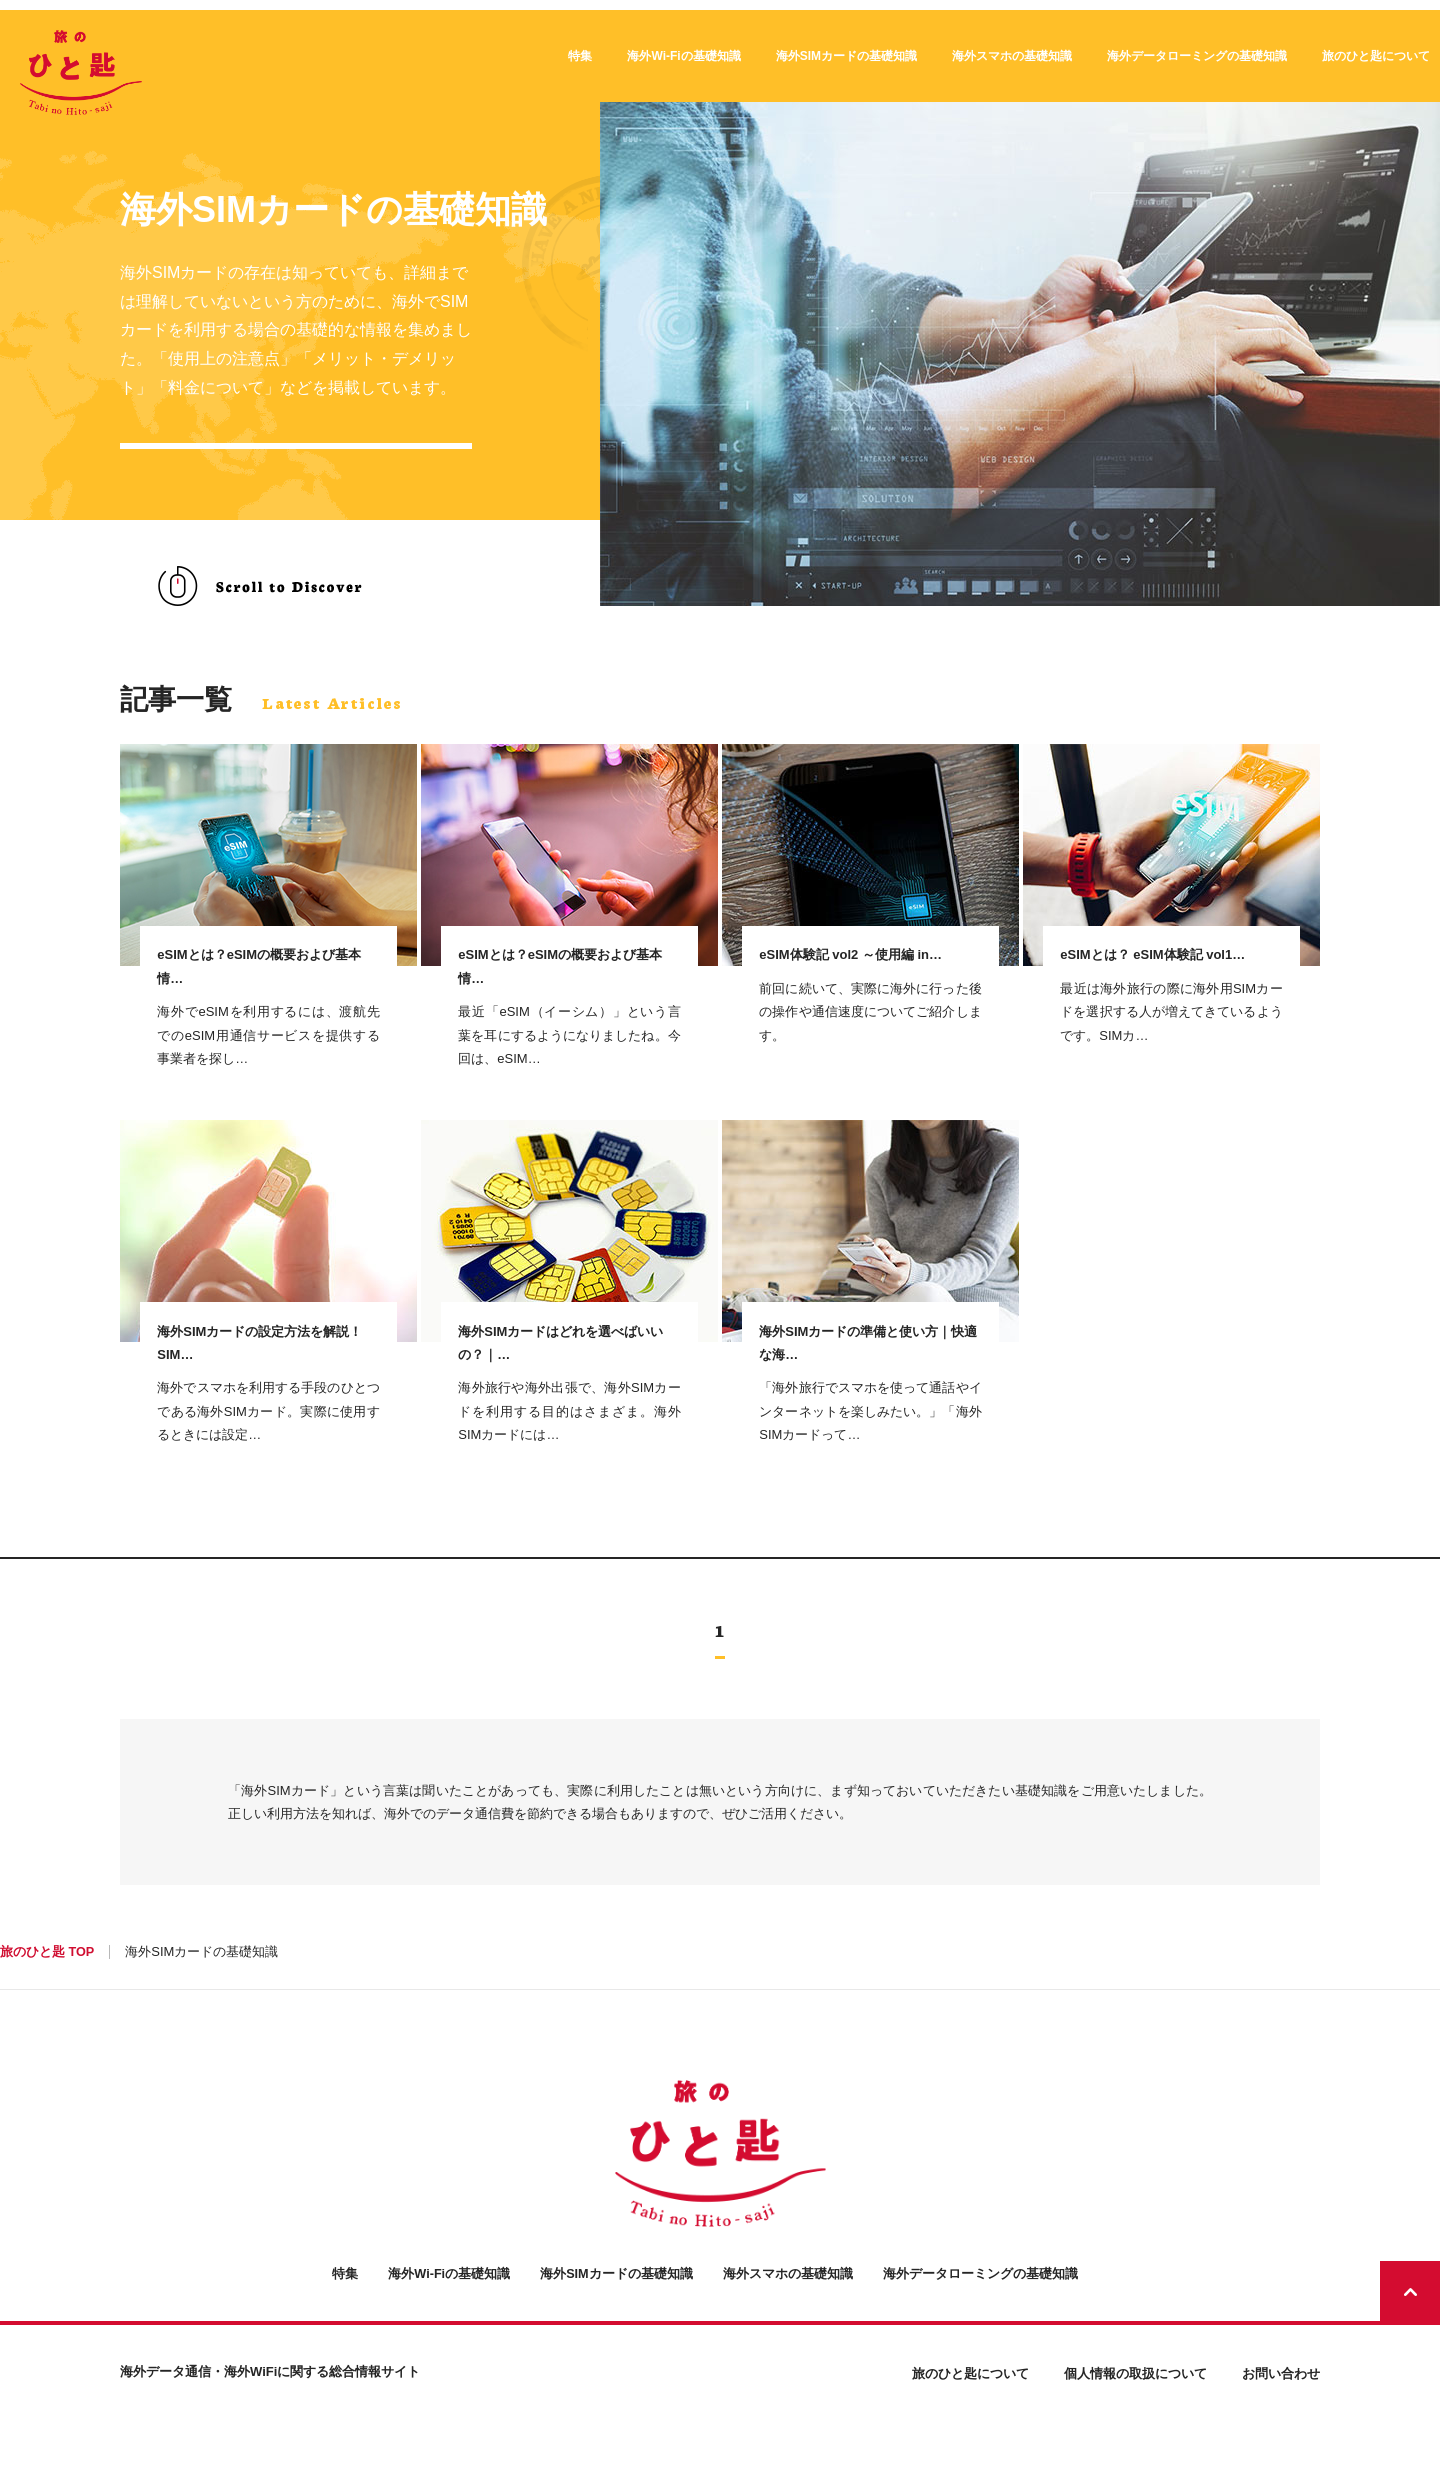  What do you see at coordinates (580, 56) in the screenshot?
I see `特集` at bounding box center [580, 56].